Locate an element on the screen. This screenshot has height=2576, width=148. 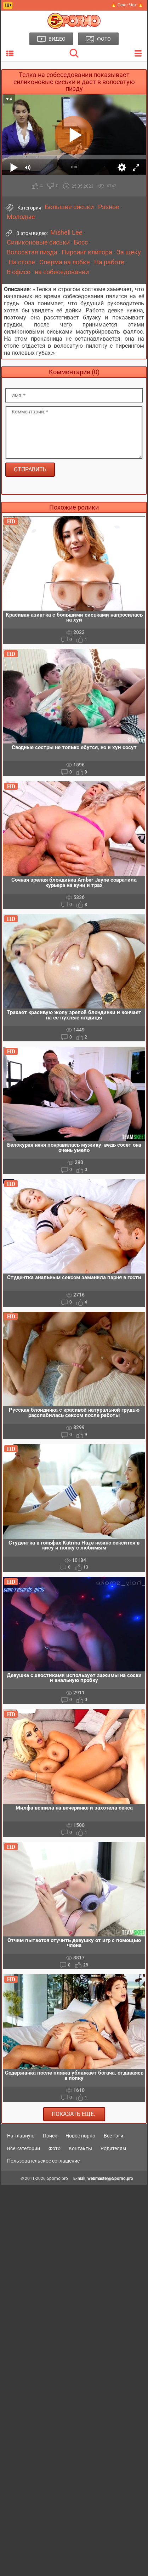
Новое порно is located at coordinates (80, 2136).